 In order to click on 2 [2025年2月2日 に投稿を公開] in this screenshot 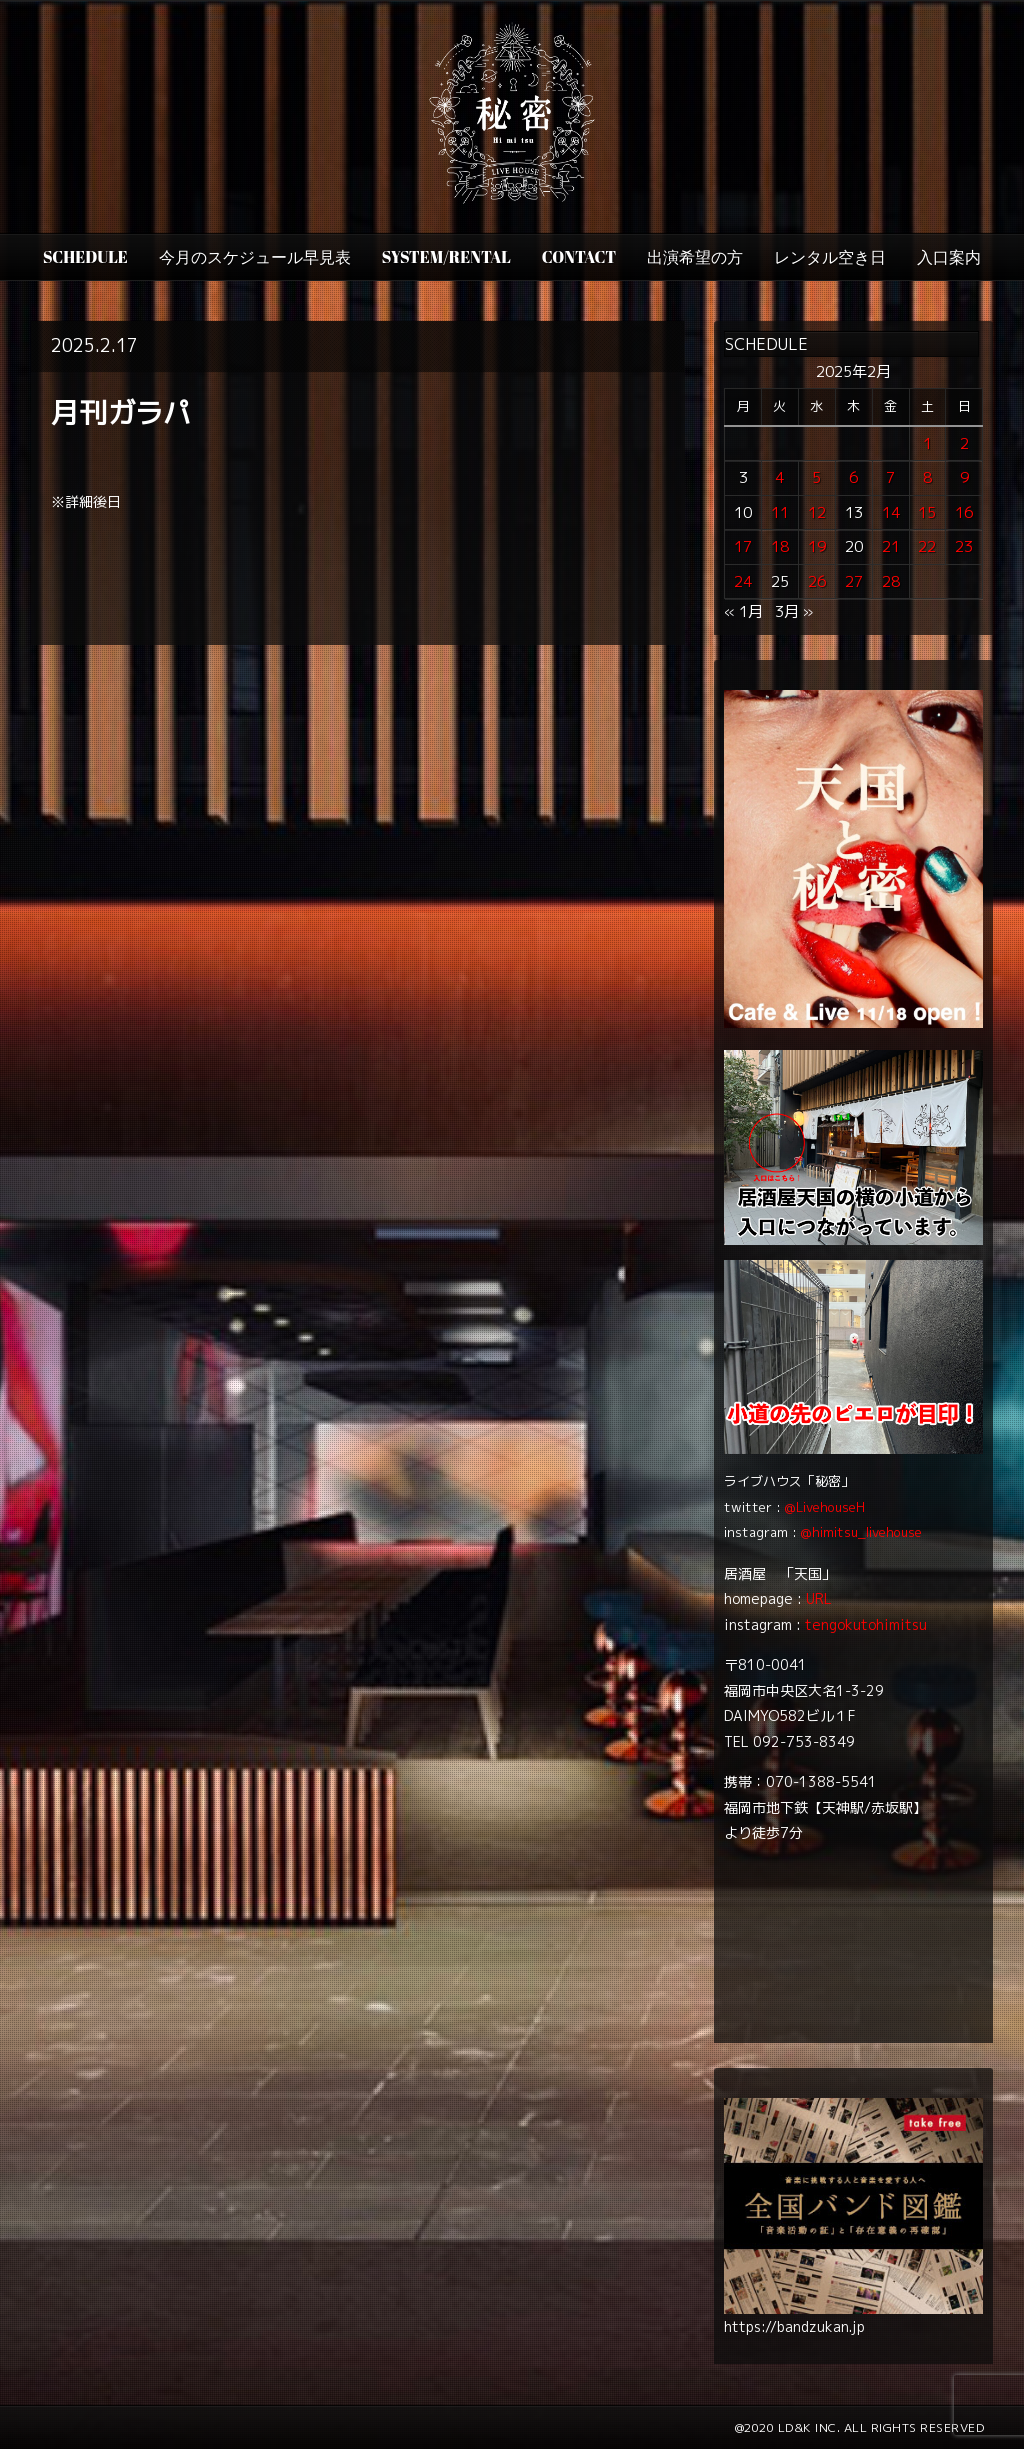, I will do `click(964, 443)`.